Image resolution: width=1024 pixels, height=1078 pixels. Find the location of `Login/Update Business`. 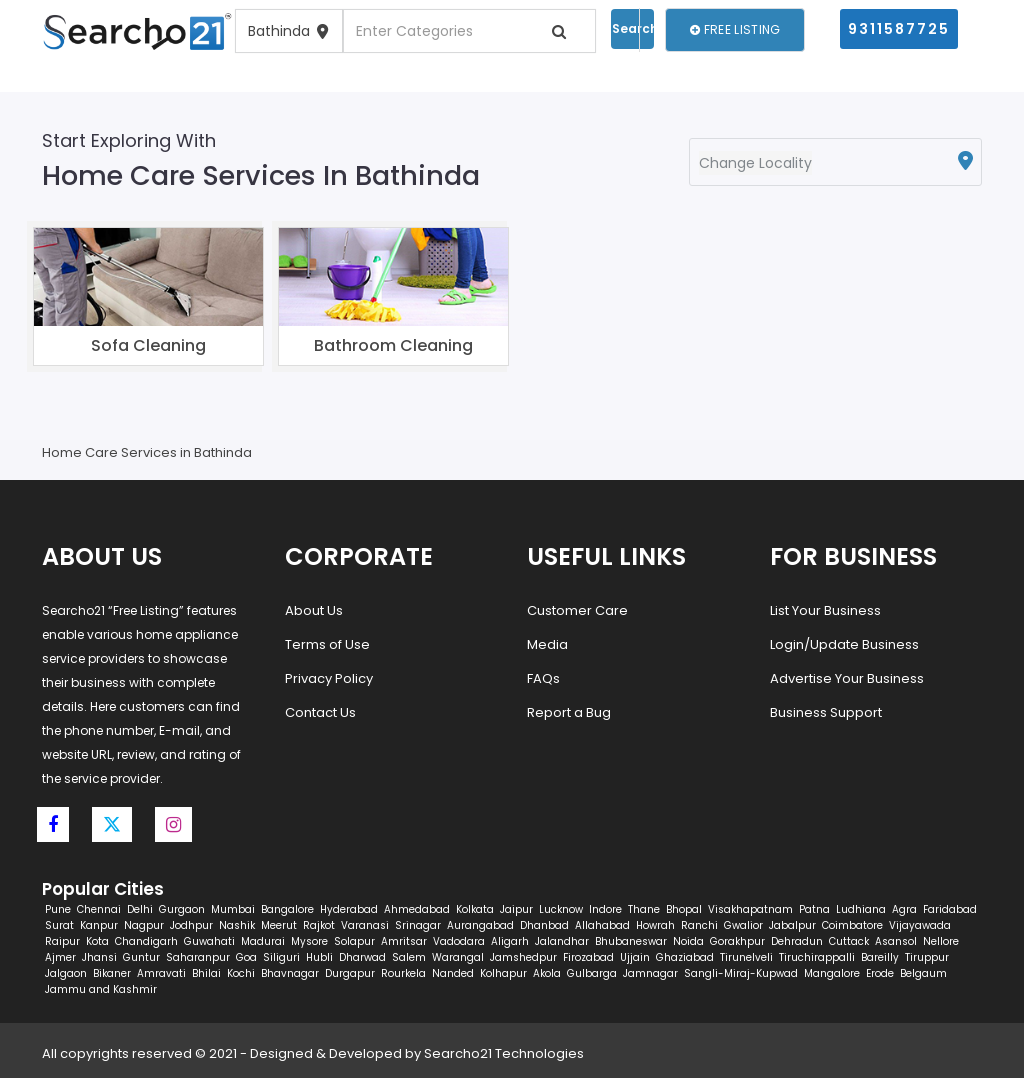

Login/Update Business is located at coordinates (844, 644).